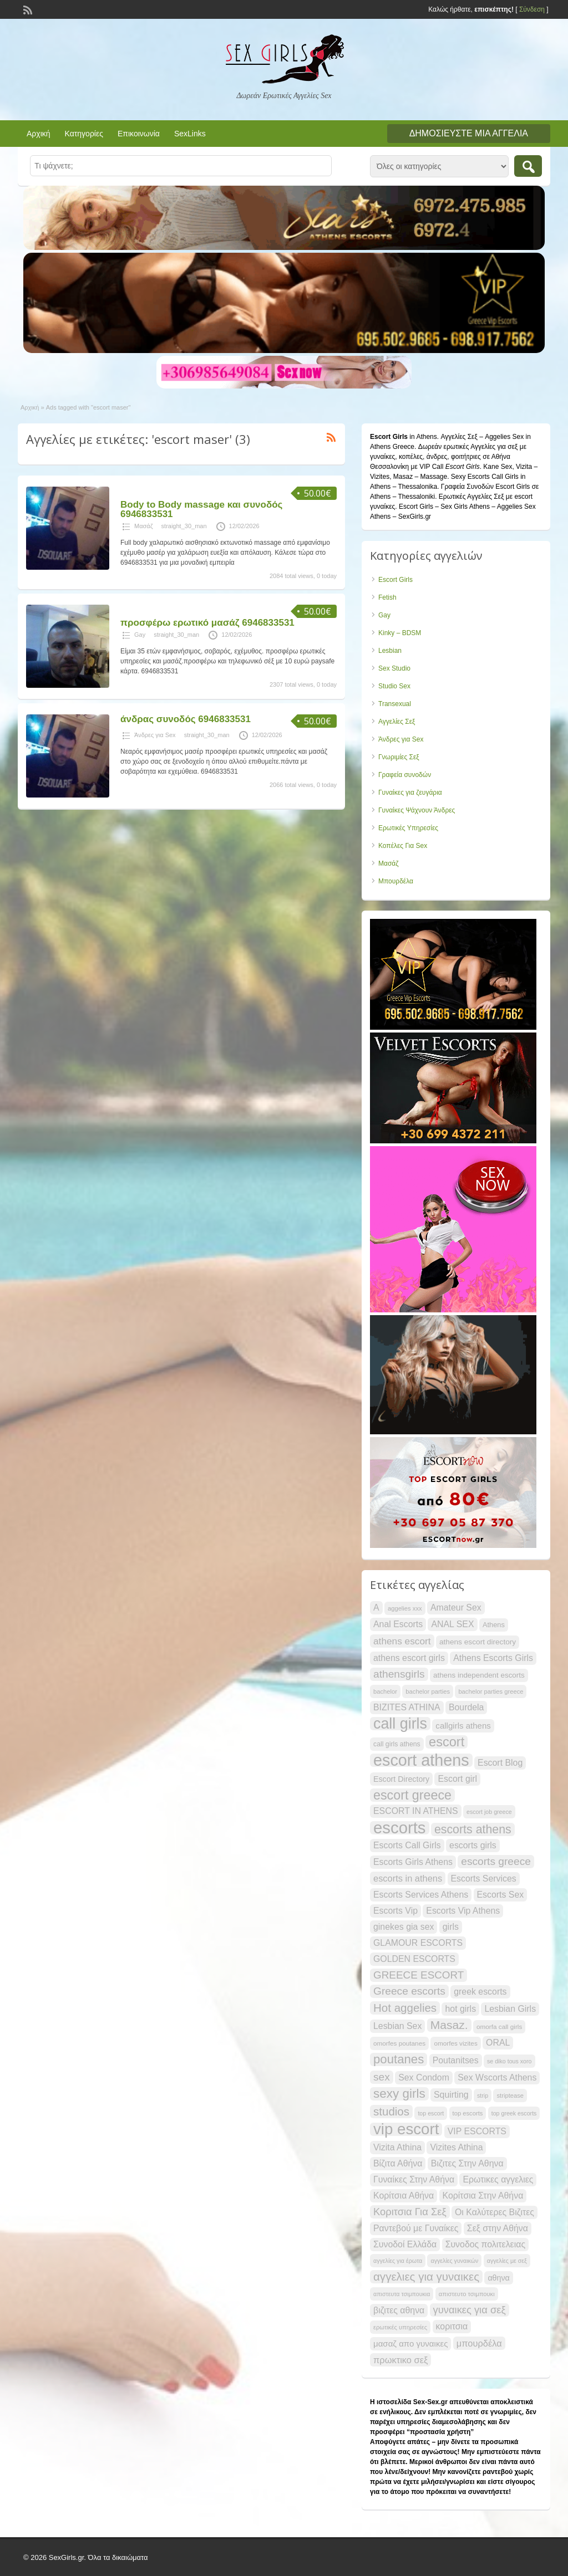 This screenshot has height=2576, width=568. What do you see at coordinates (413, 1862) in the screenshot?
I see `Escorts Girls Athens [Escorts Girls Athens (30 items)]` at bounding box center [413, 1862].